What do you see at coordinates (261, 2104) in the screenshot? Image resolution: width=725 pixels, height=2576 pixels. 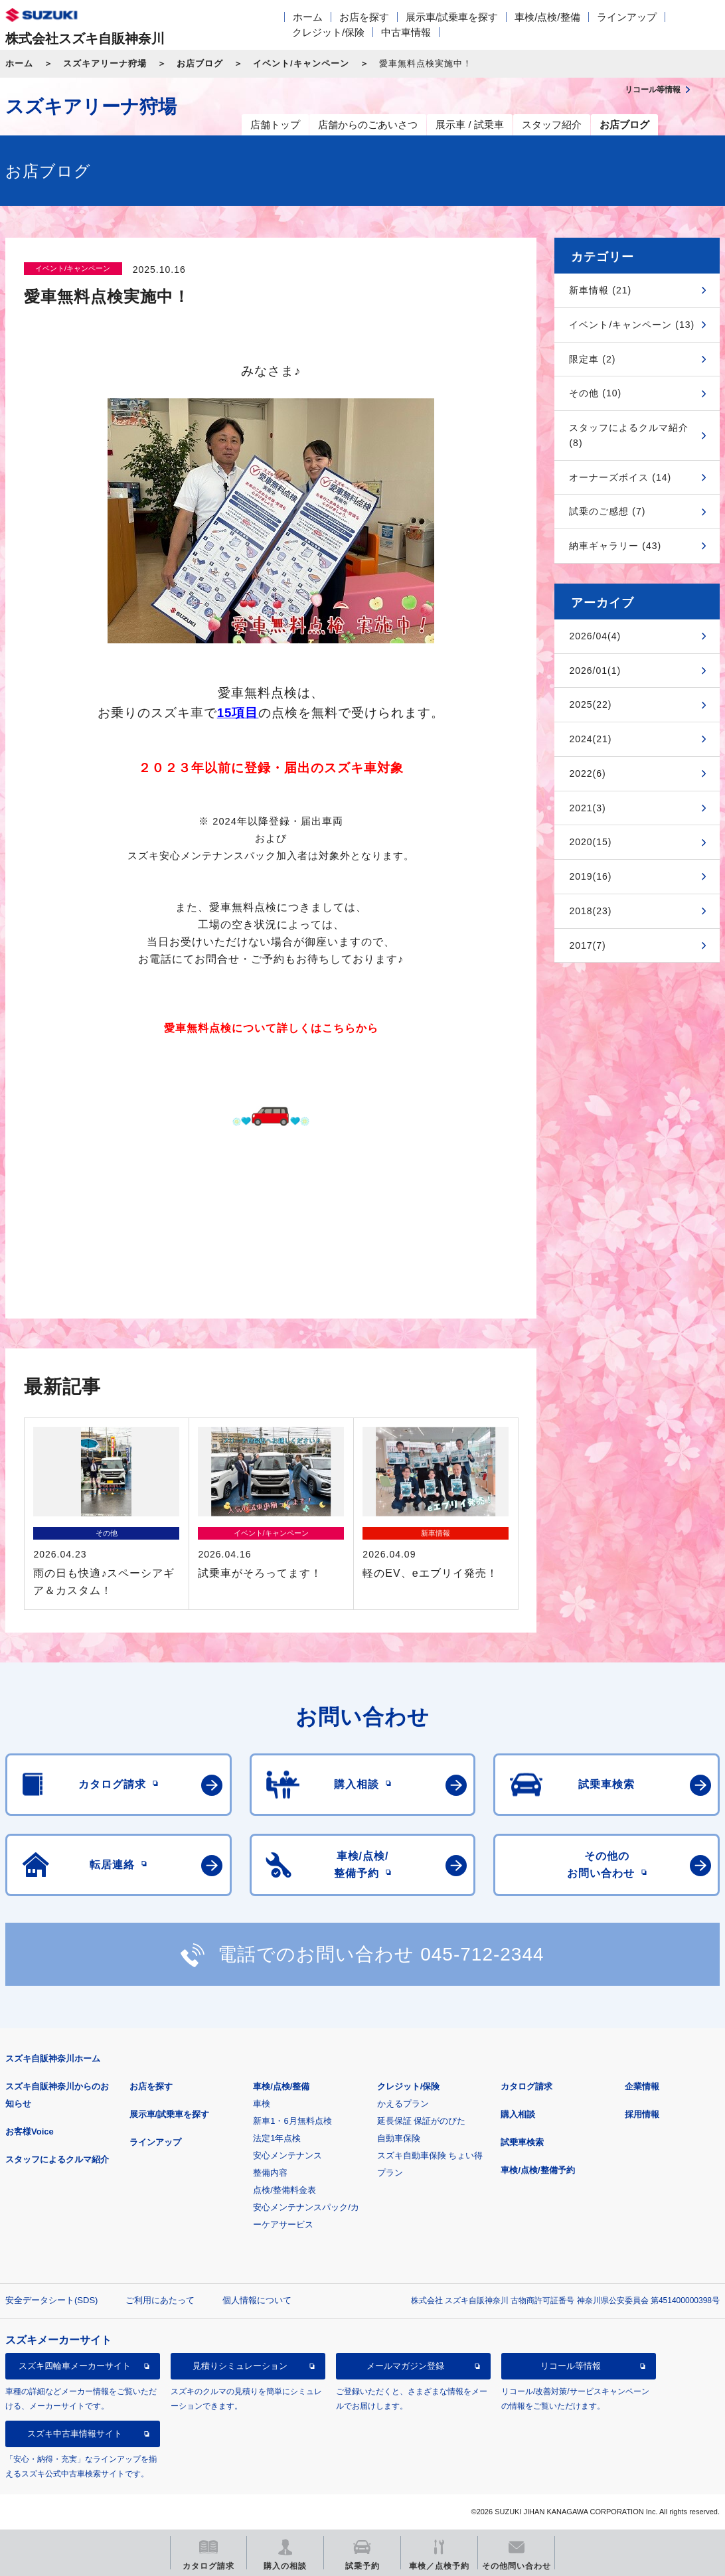 I see `車検` at bounding box center [261, 2104].